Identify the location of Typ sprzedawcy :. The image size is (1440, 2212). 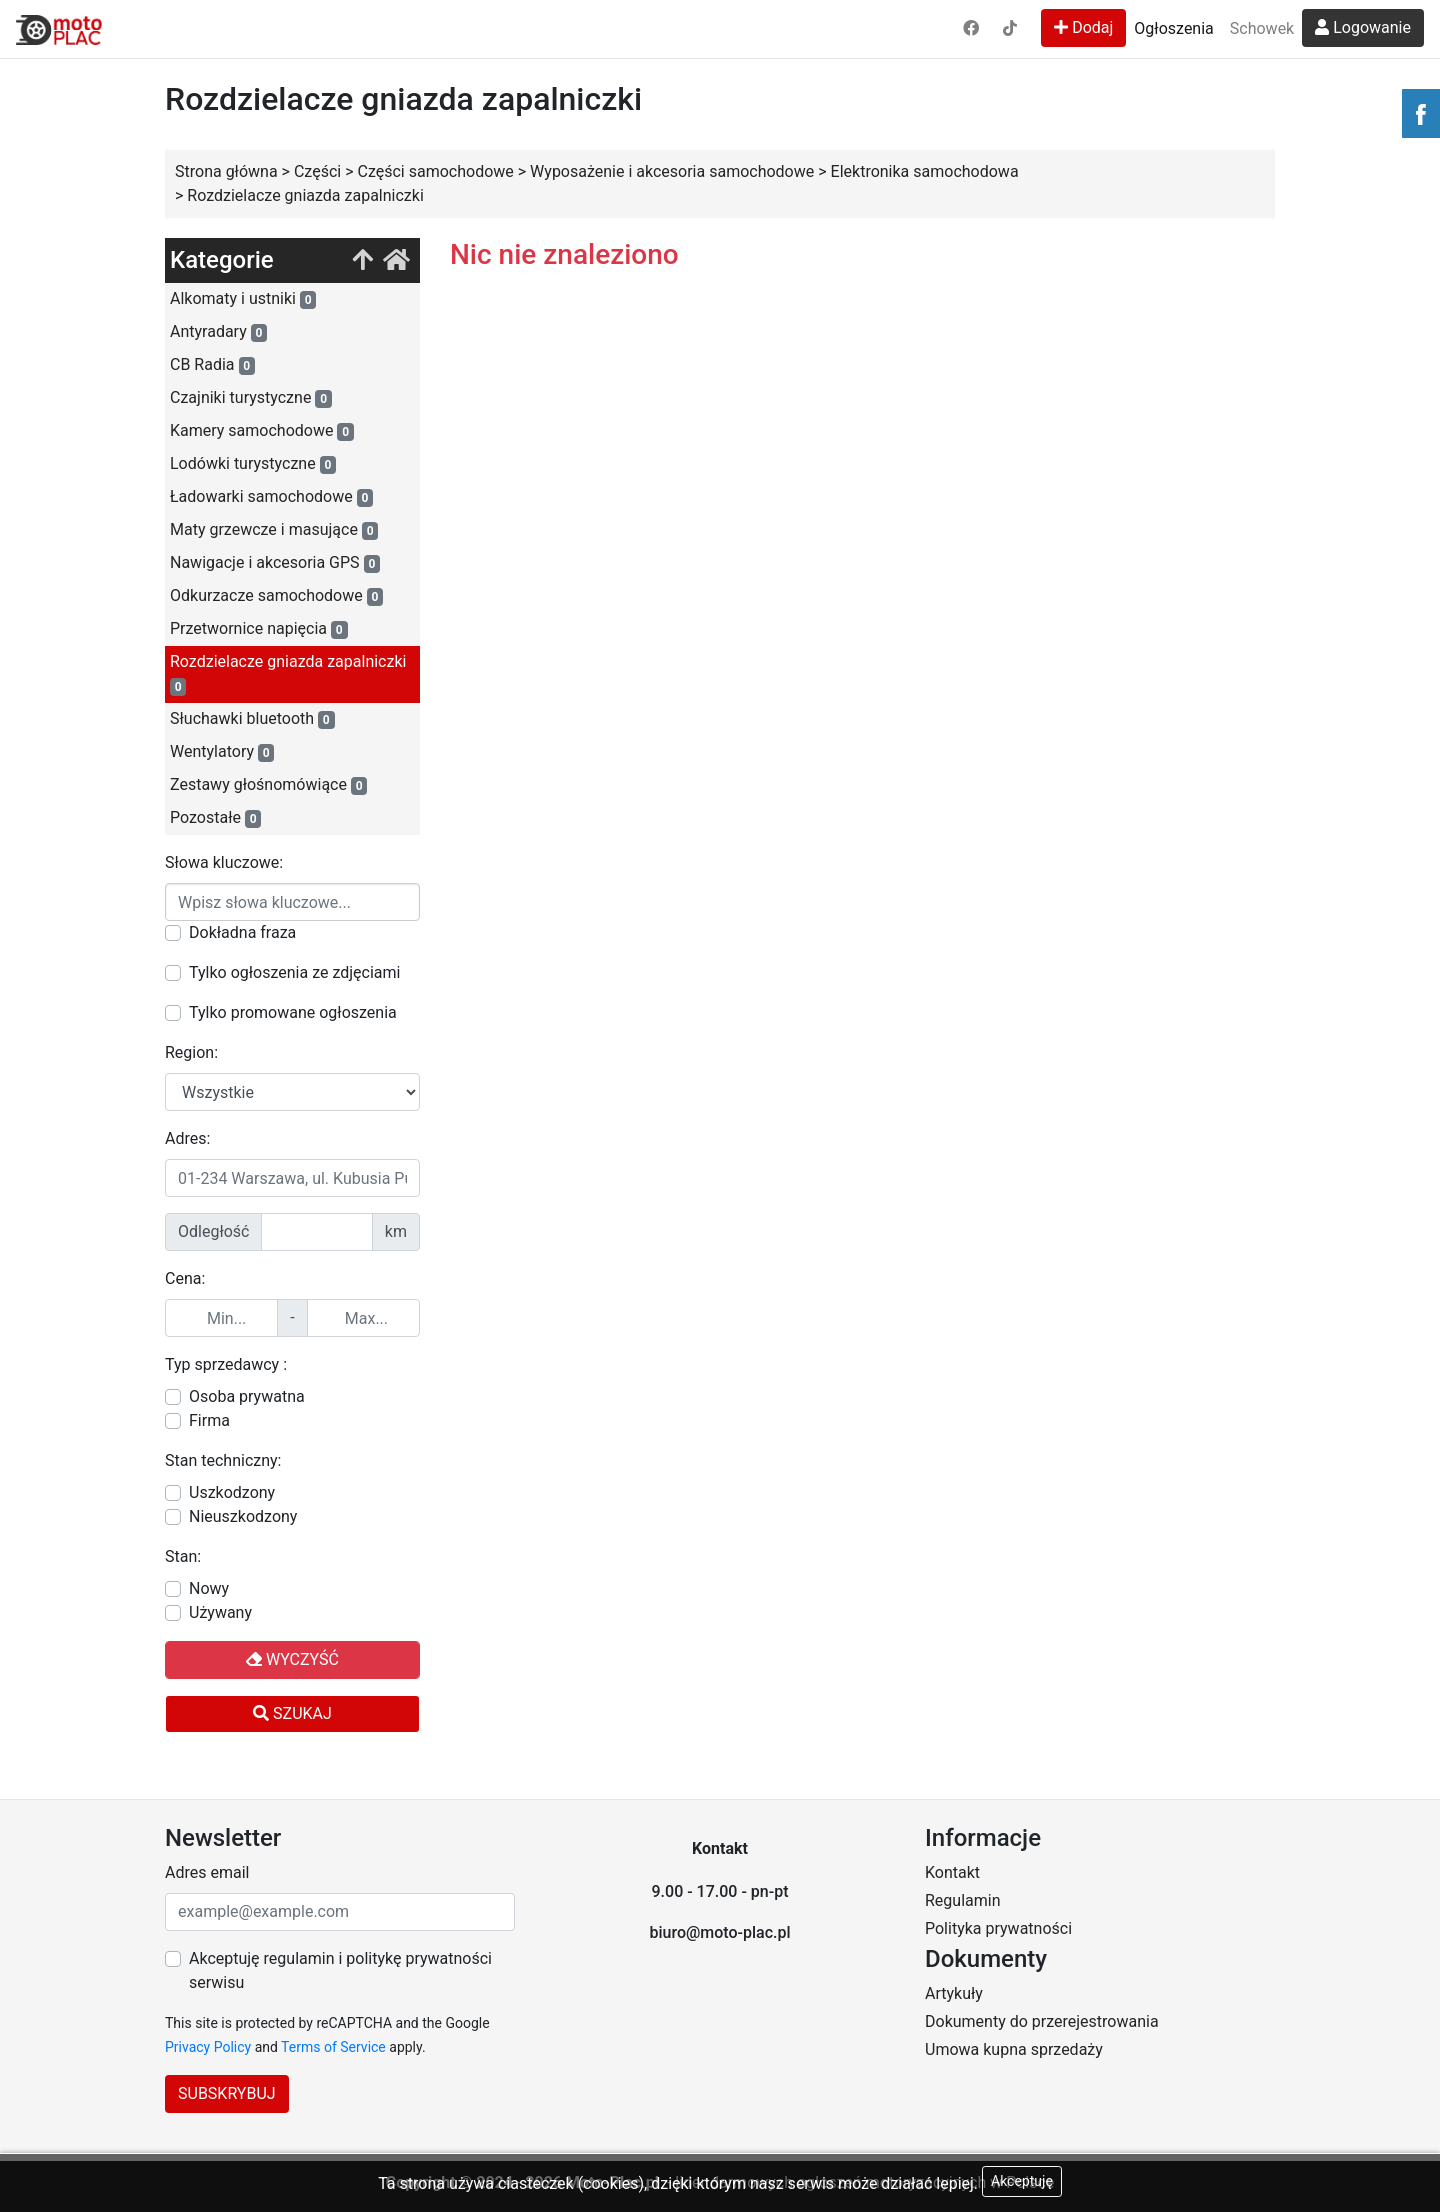
(226, 1364).